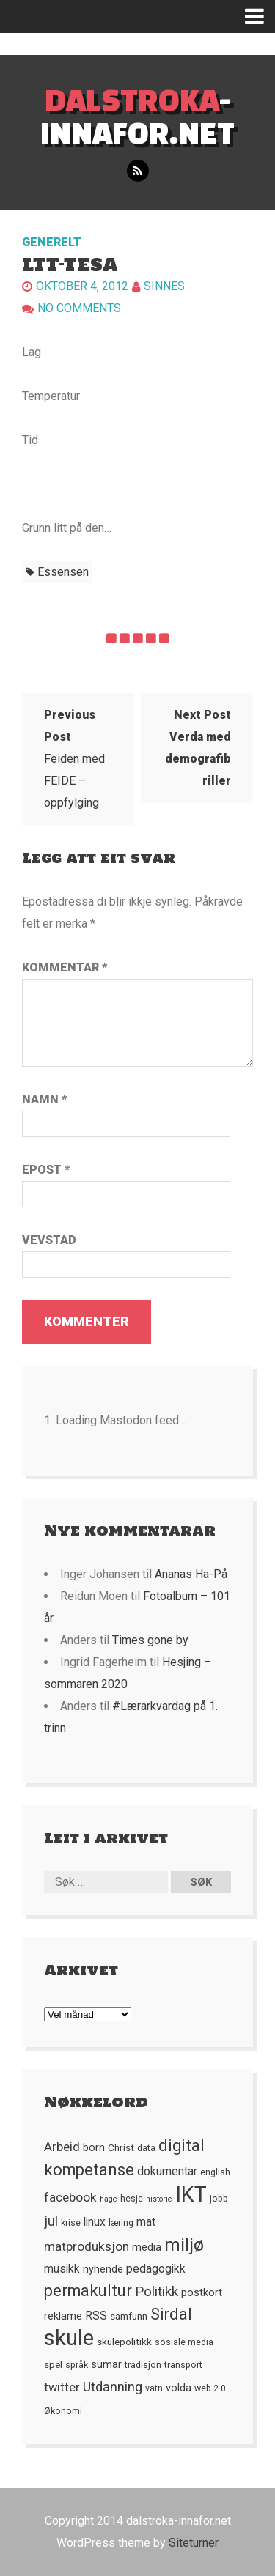 Image resolution: width=275 pixels, height=2576 pixels. I want to click on volda [volda (7 element)], so click(178, 2387).